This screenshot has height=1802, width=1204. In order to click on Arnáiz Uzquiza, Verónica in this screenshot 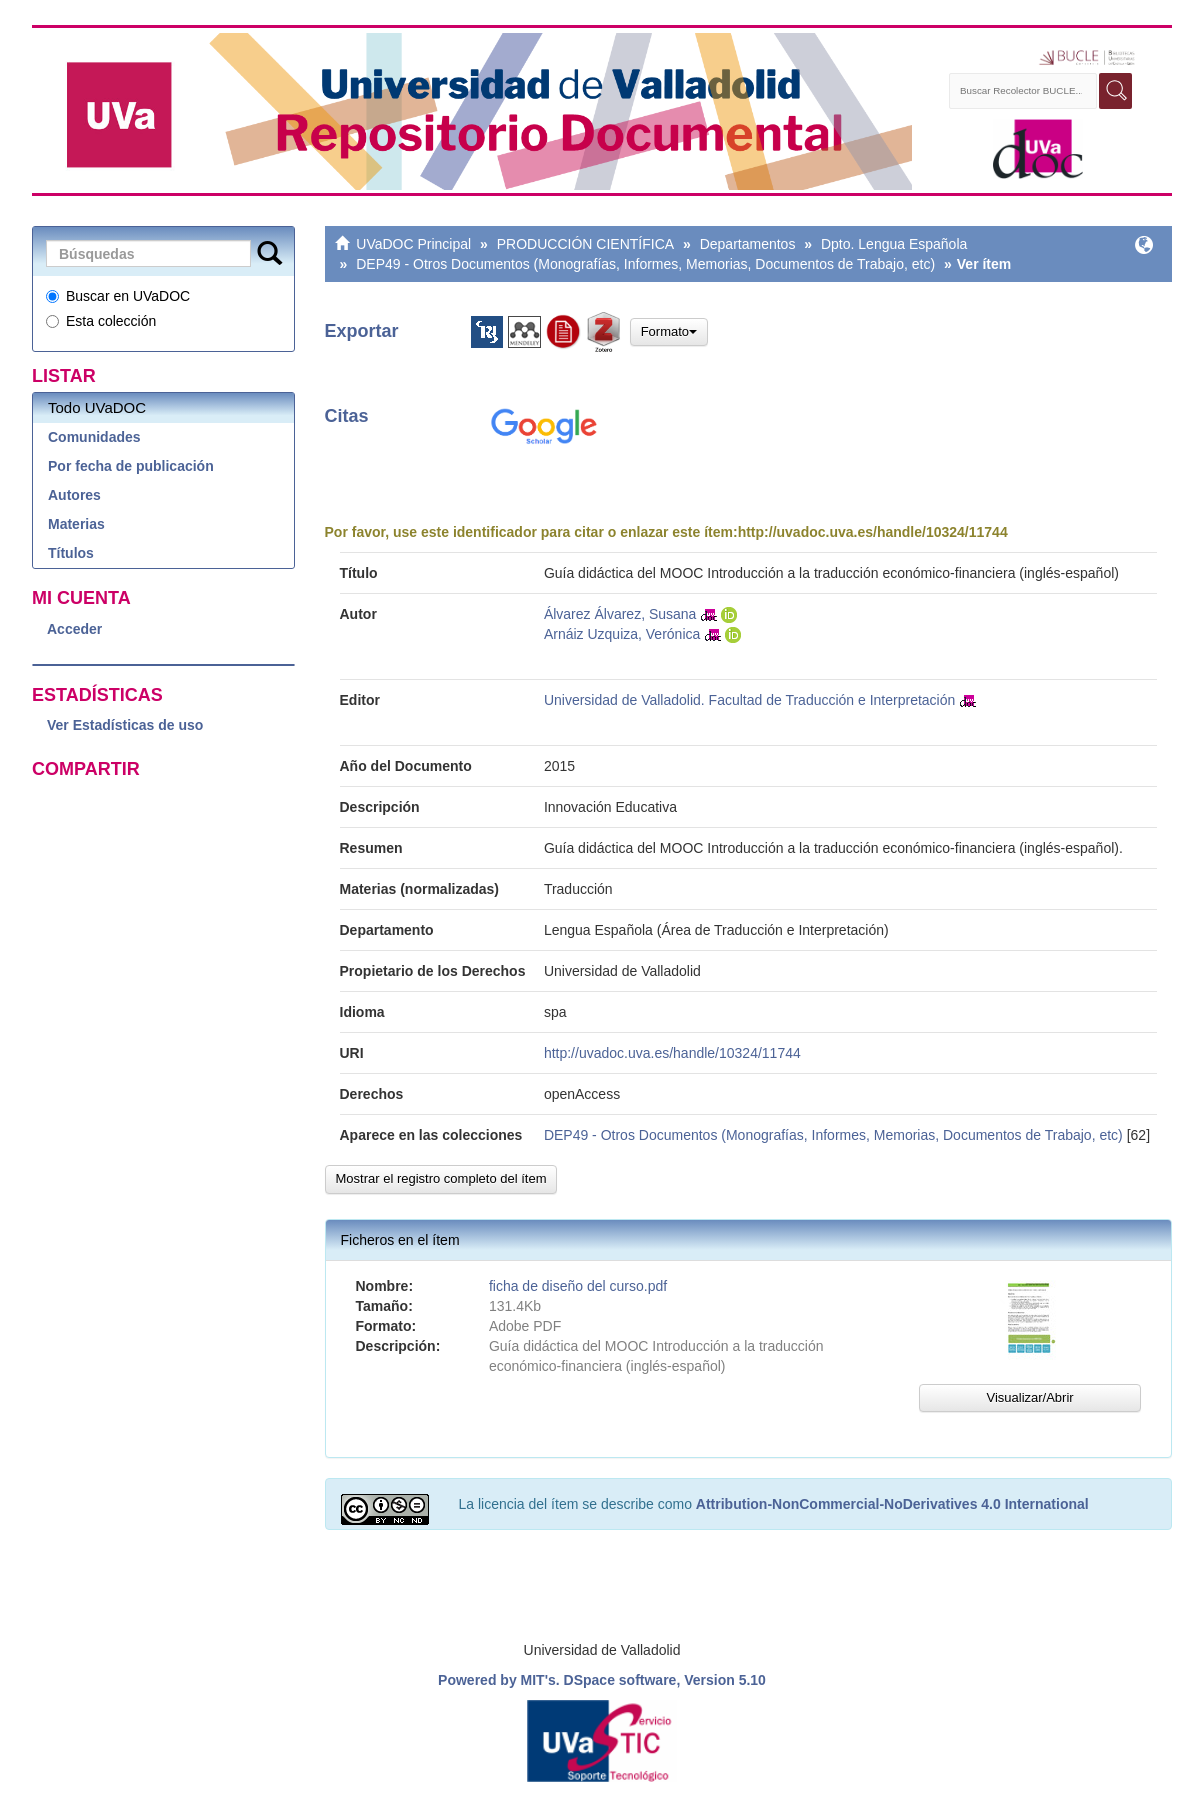, I will do `click(622, 634)`.